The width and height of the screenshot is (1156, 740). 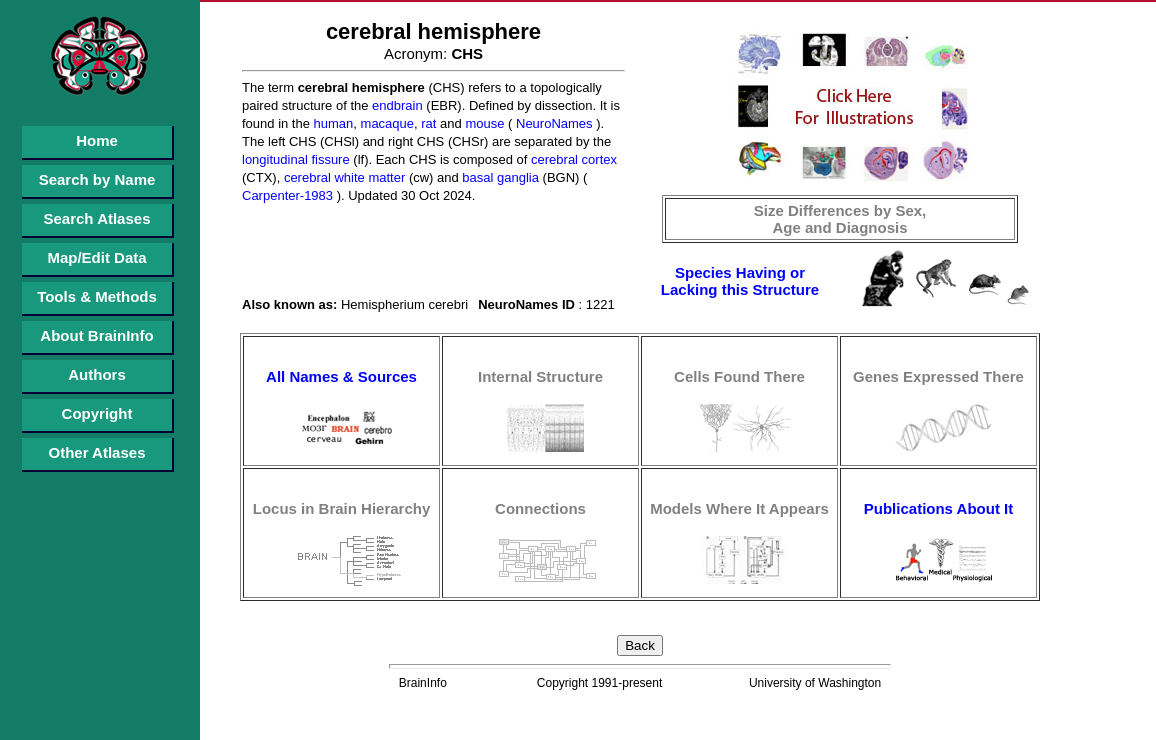 What do you see at coordinates (341, 376) in the screenshot?
I see `All Names & Sources` at bounding box center [341, 376].